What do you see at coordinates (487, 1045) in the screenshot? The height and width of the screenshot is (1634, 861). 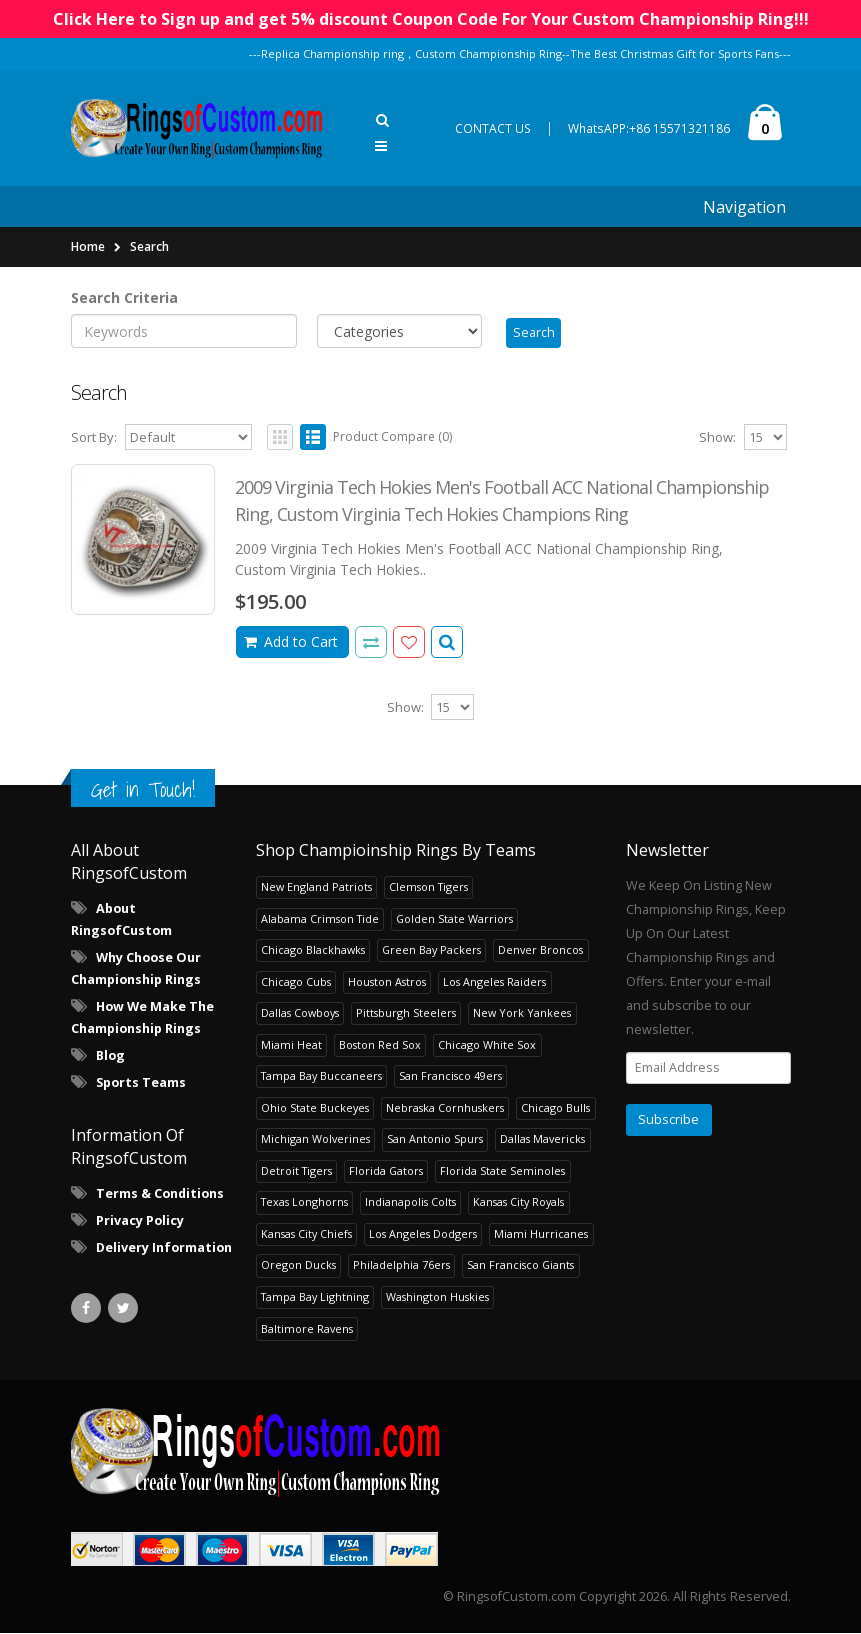 I see `Chicago White Sox` at bounding box center [487, 1045].